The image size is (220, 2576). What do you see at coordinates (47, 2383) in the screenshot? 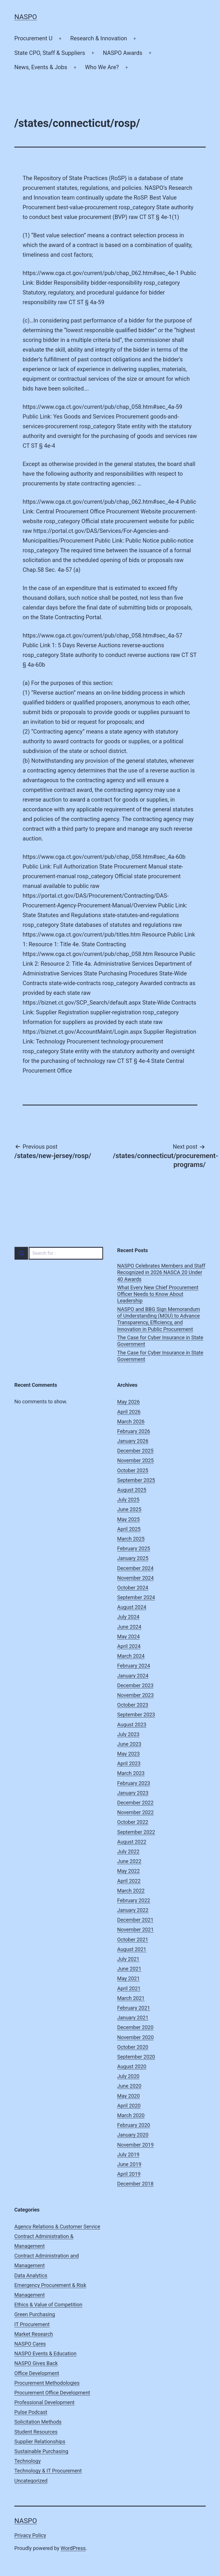
I see `Procurement Methodologies` at bounding box center [47, 2383].